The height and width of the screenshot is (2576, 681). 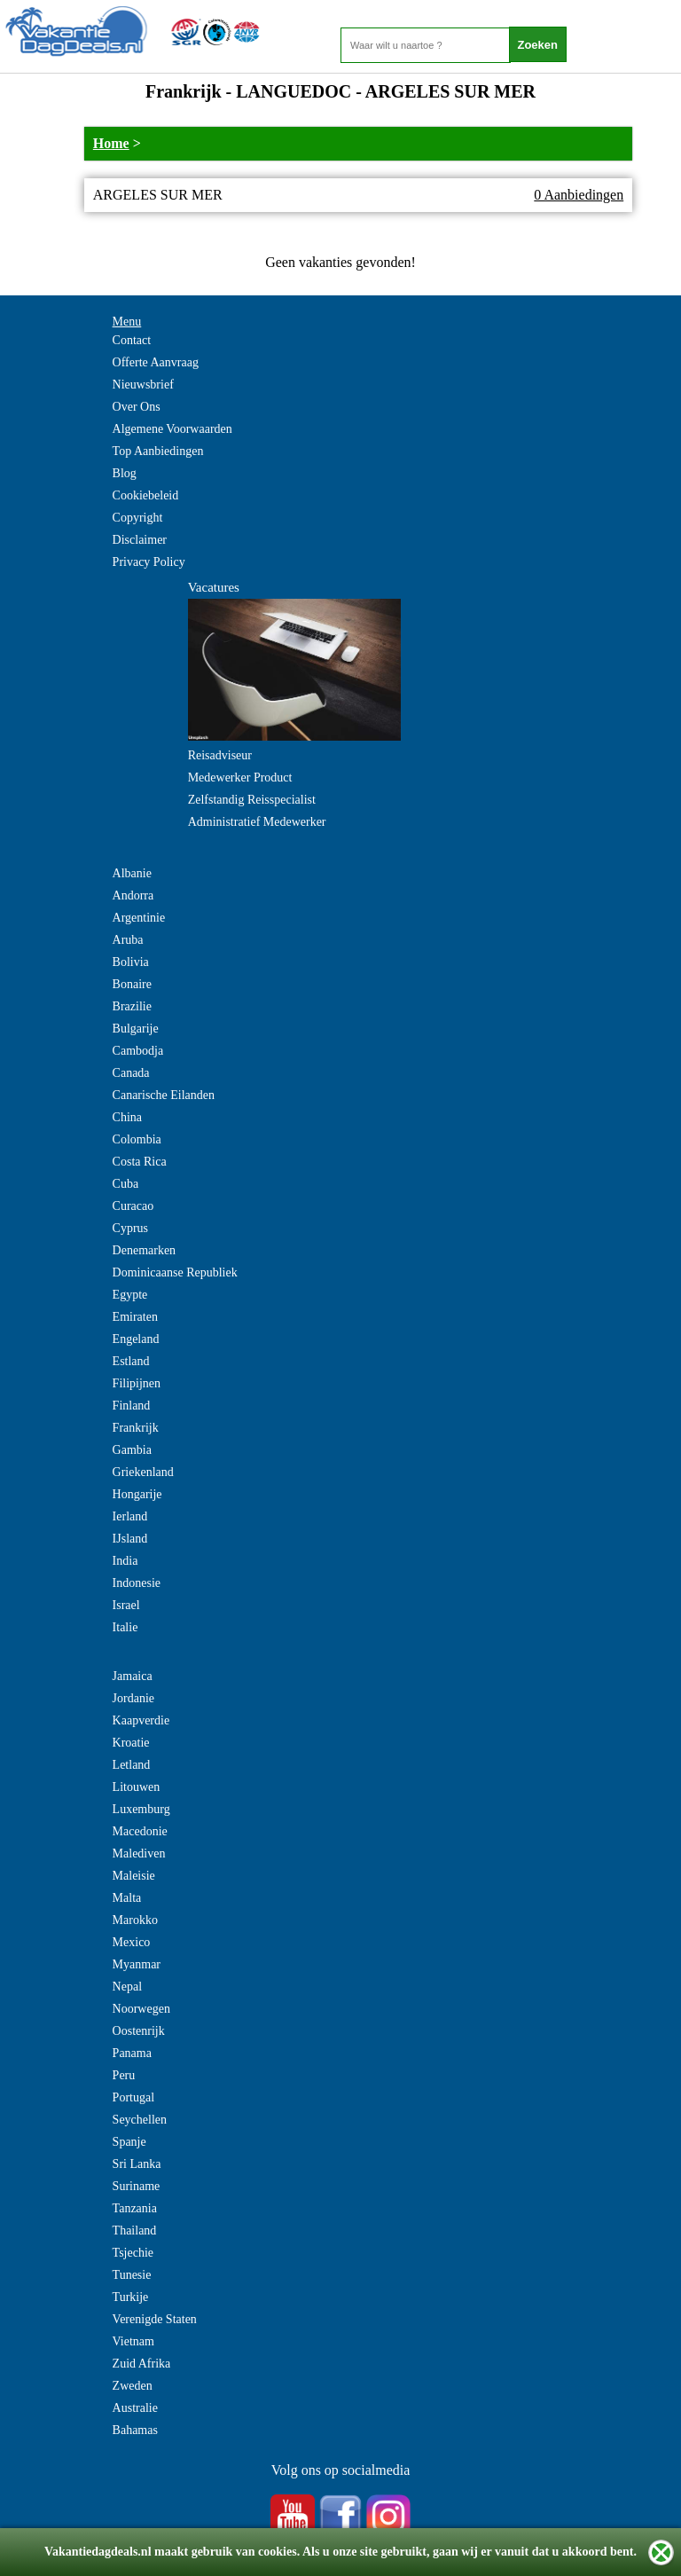 What do you see at coordinates (140, 539) in the screenshot?
I see `Disclaimer` at bounding box center [140, 539].